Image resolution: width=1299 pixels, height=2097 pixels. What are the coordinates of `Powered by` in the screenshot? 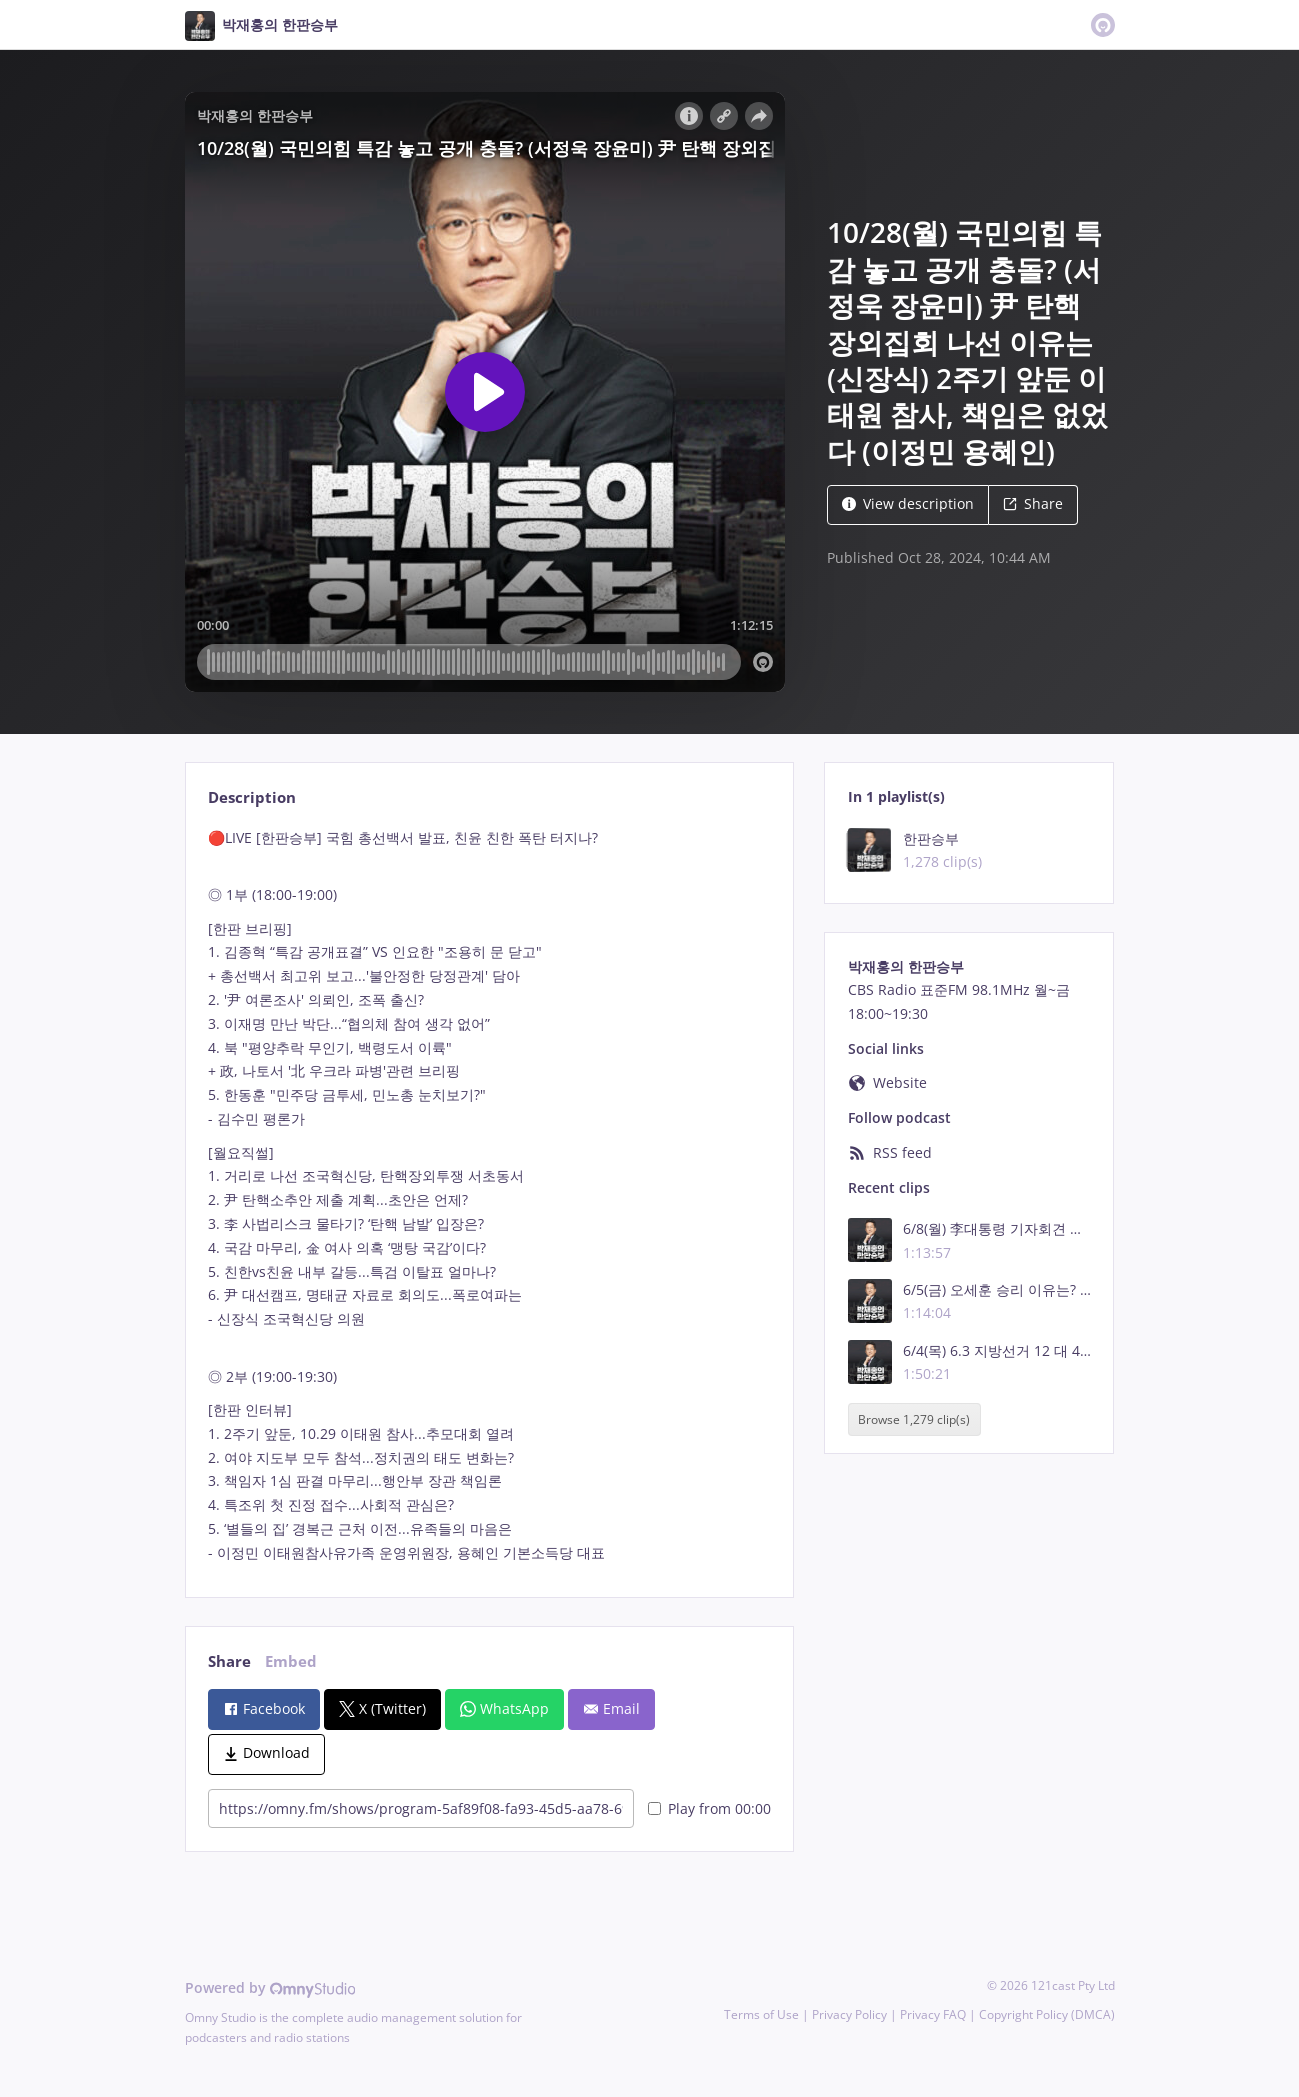 It's located at (270, 1987).